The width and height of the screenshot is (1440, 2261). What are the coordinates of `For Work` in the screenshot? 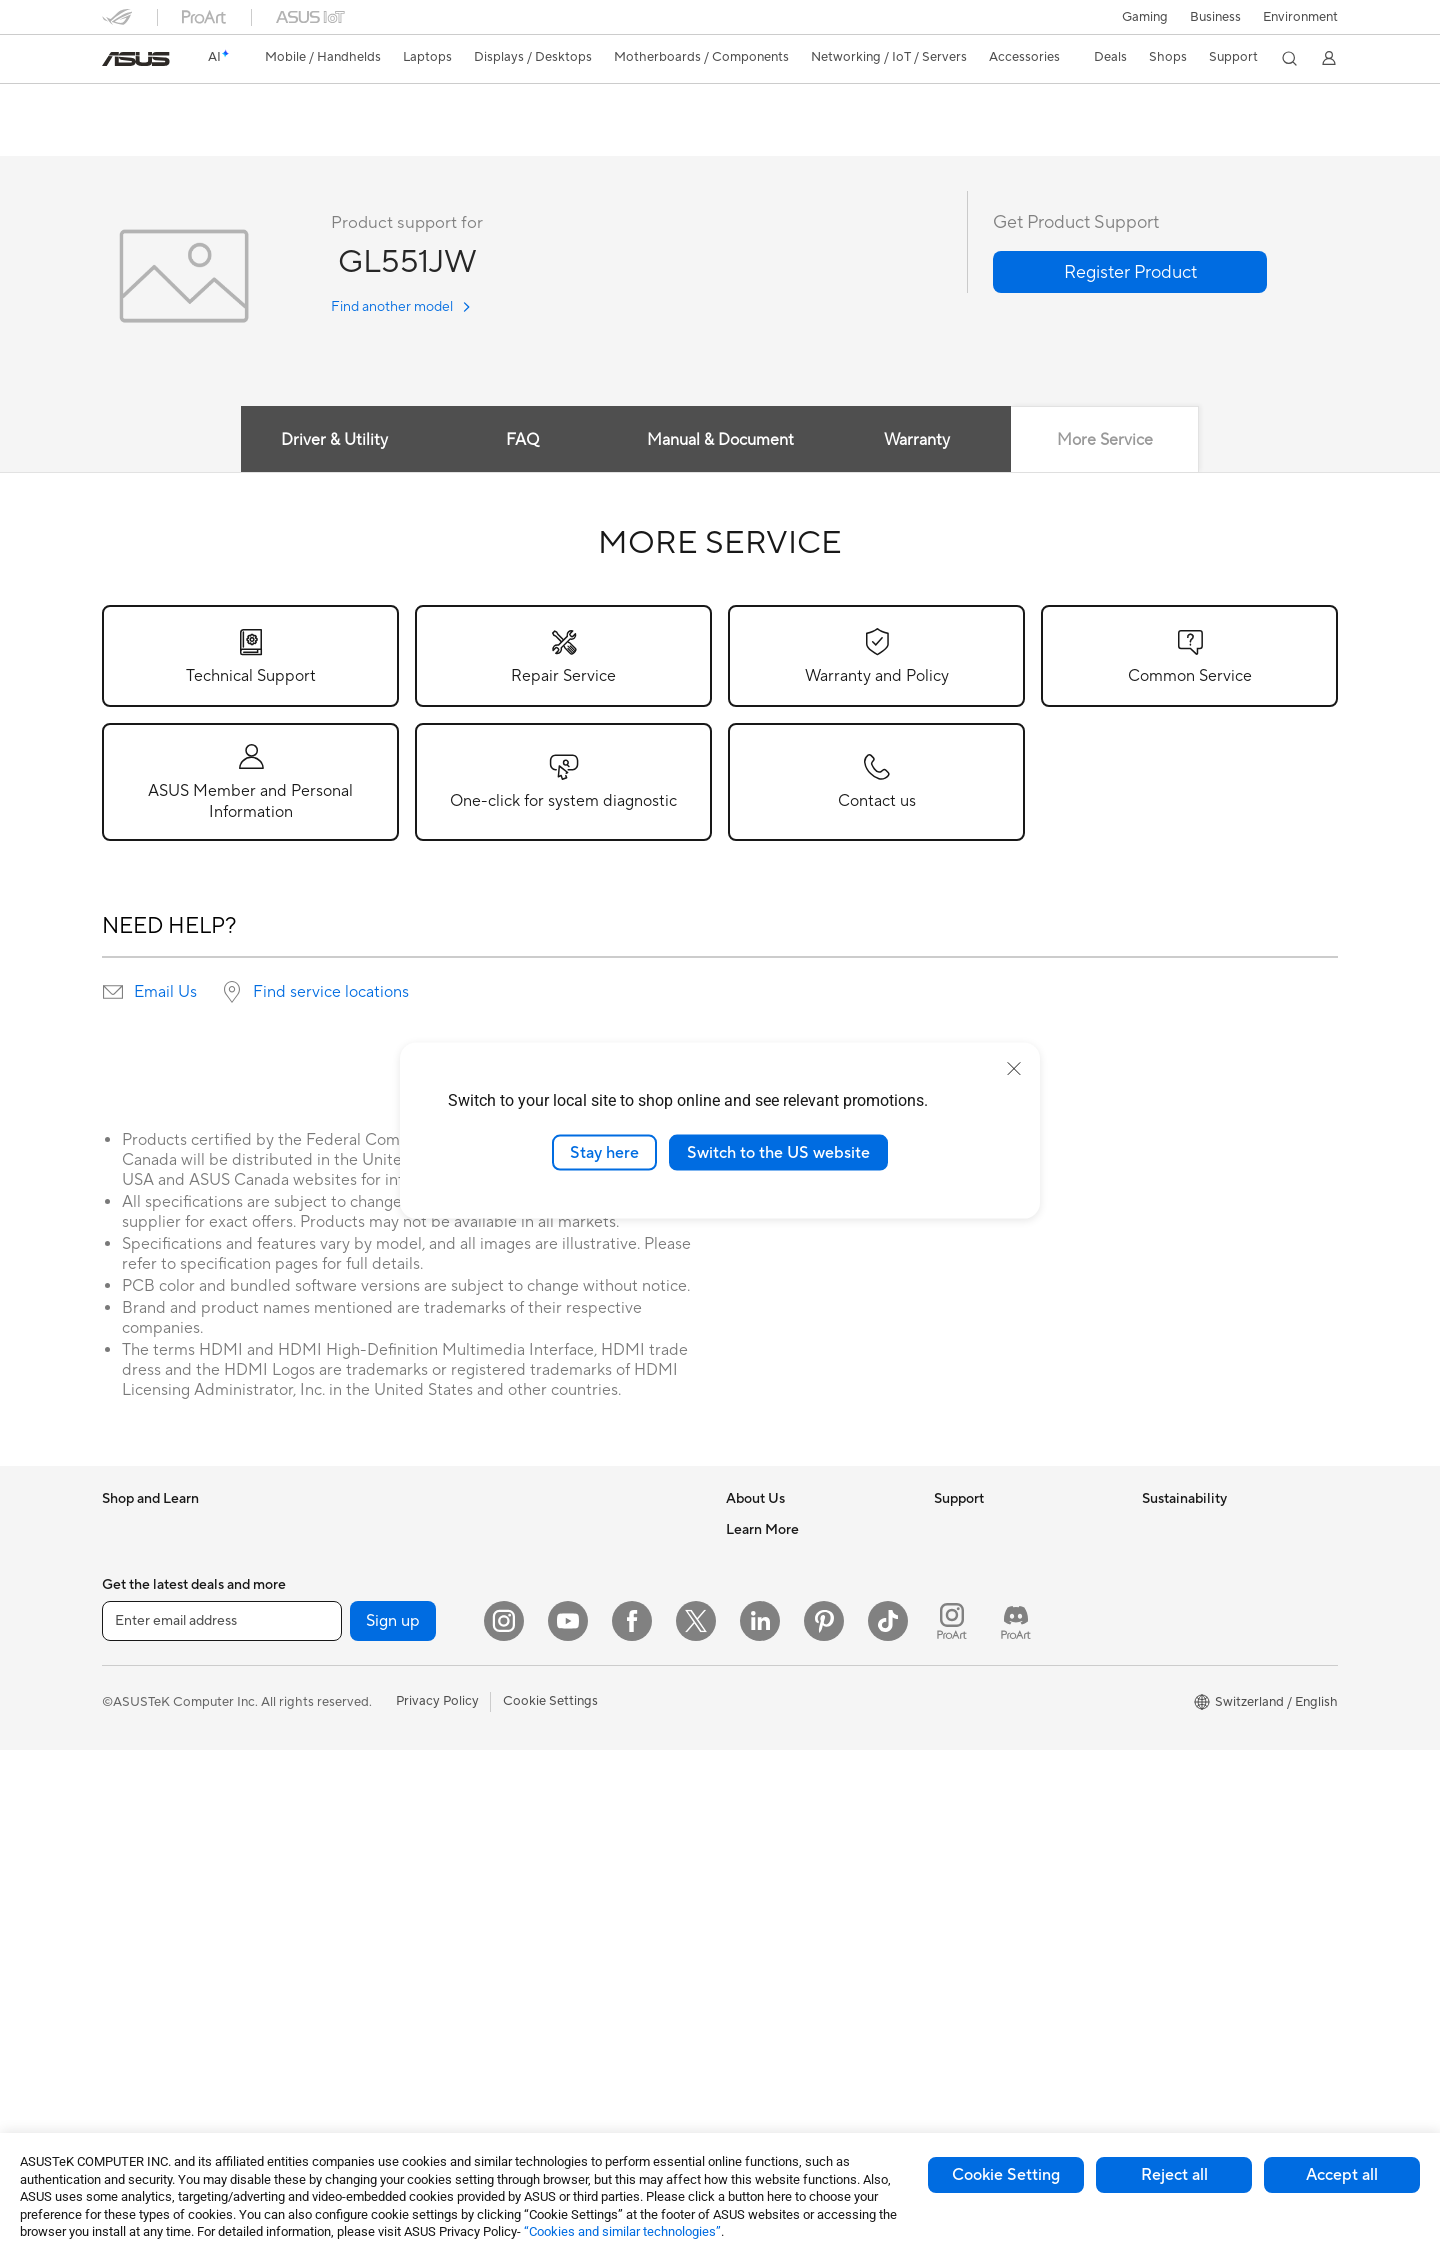 It's located at (129, 1652).